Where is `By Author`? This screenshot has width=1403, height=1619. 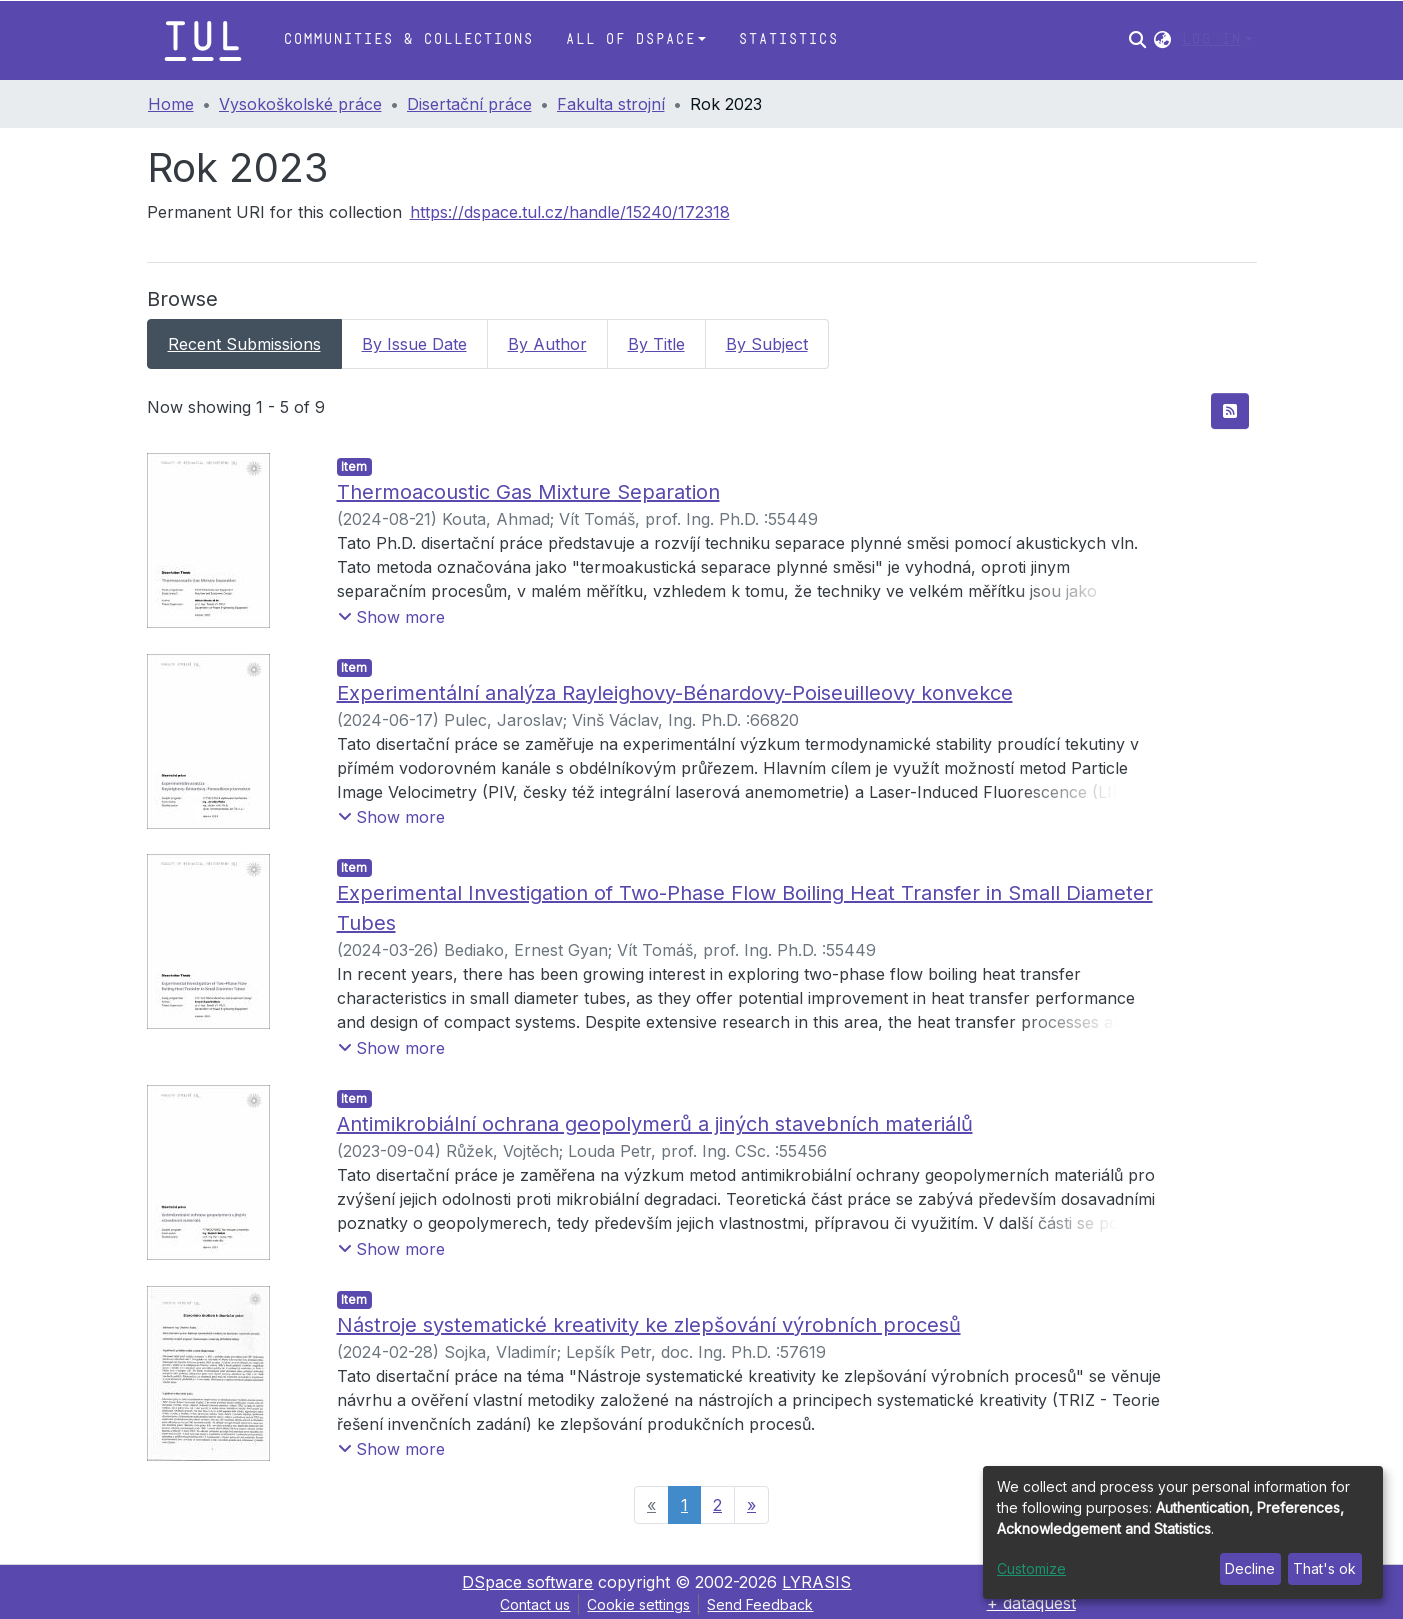
By Author is located at coordinates (547, 344).